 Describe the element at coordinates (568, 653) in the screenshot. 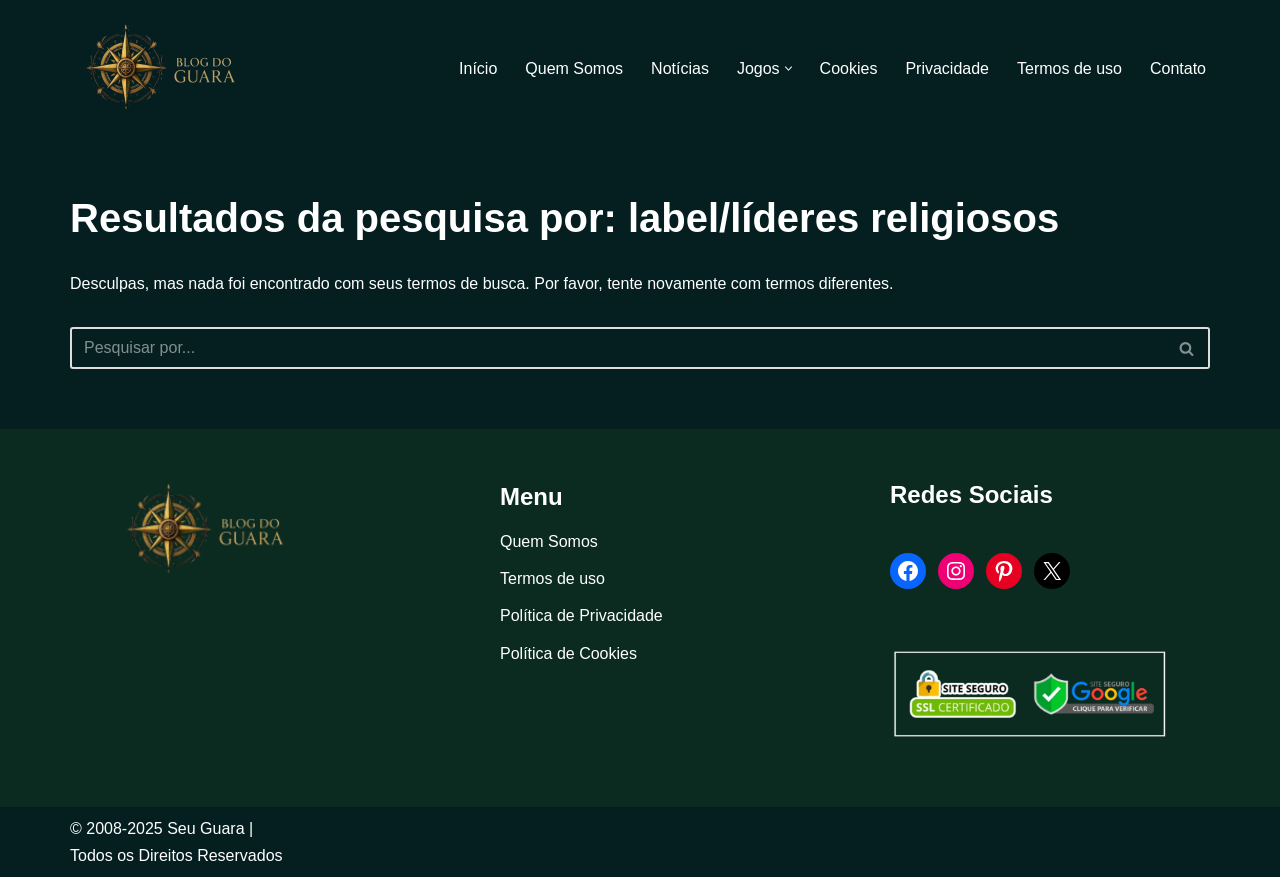

I see `Política de Cookies` at that location.